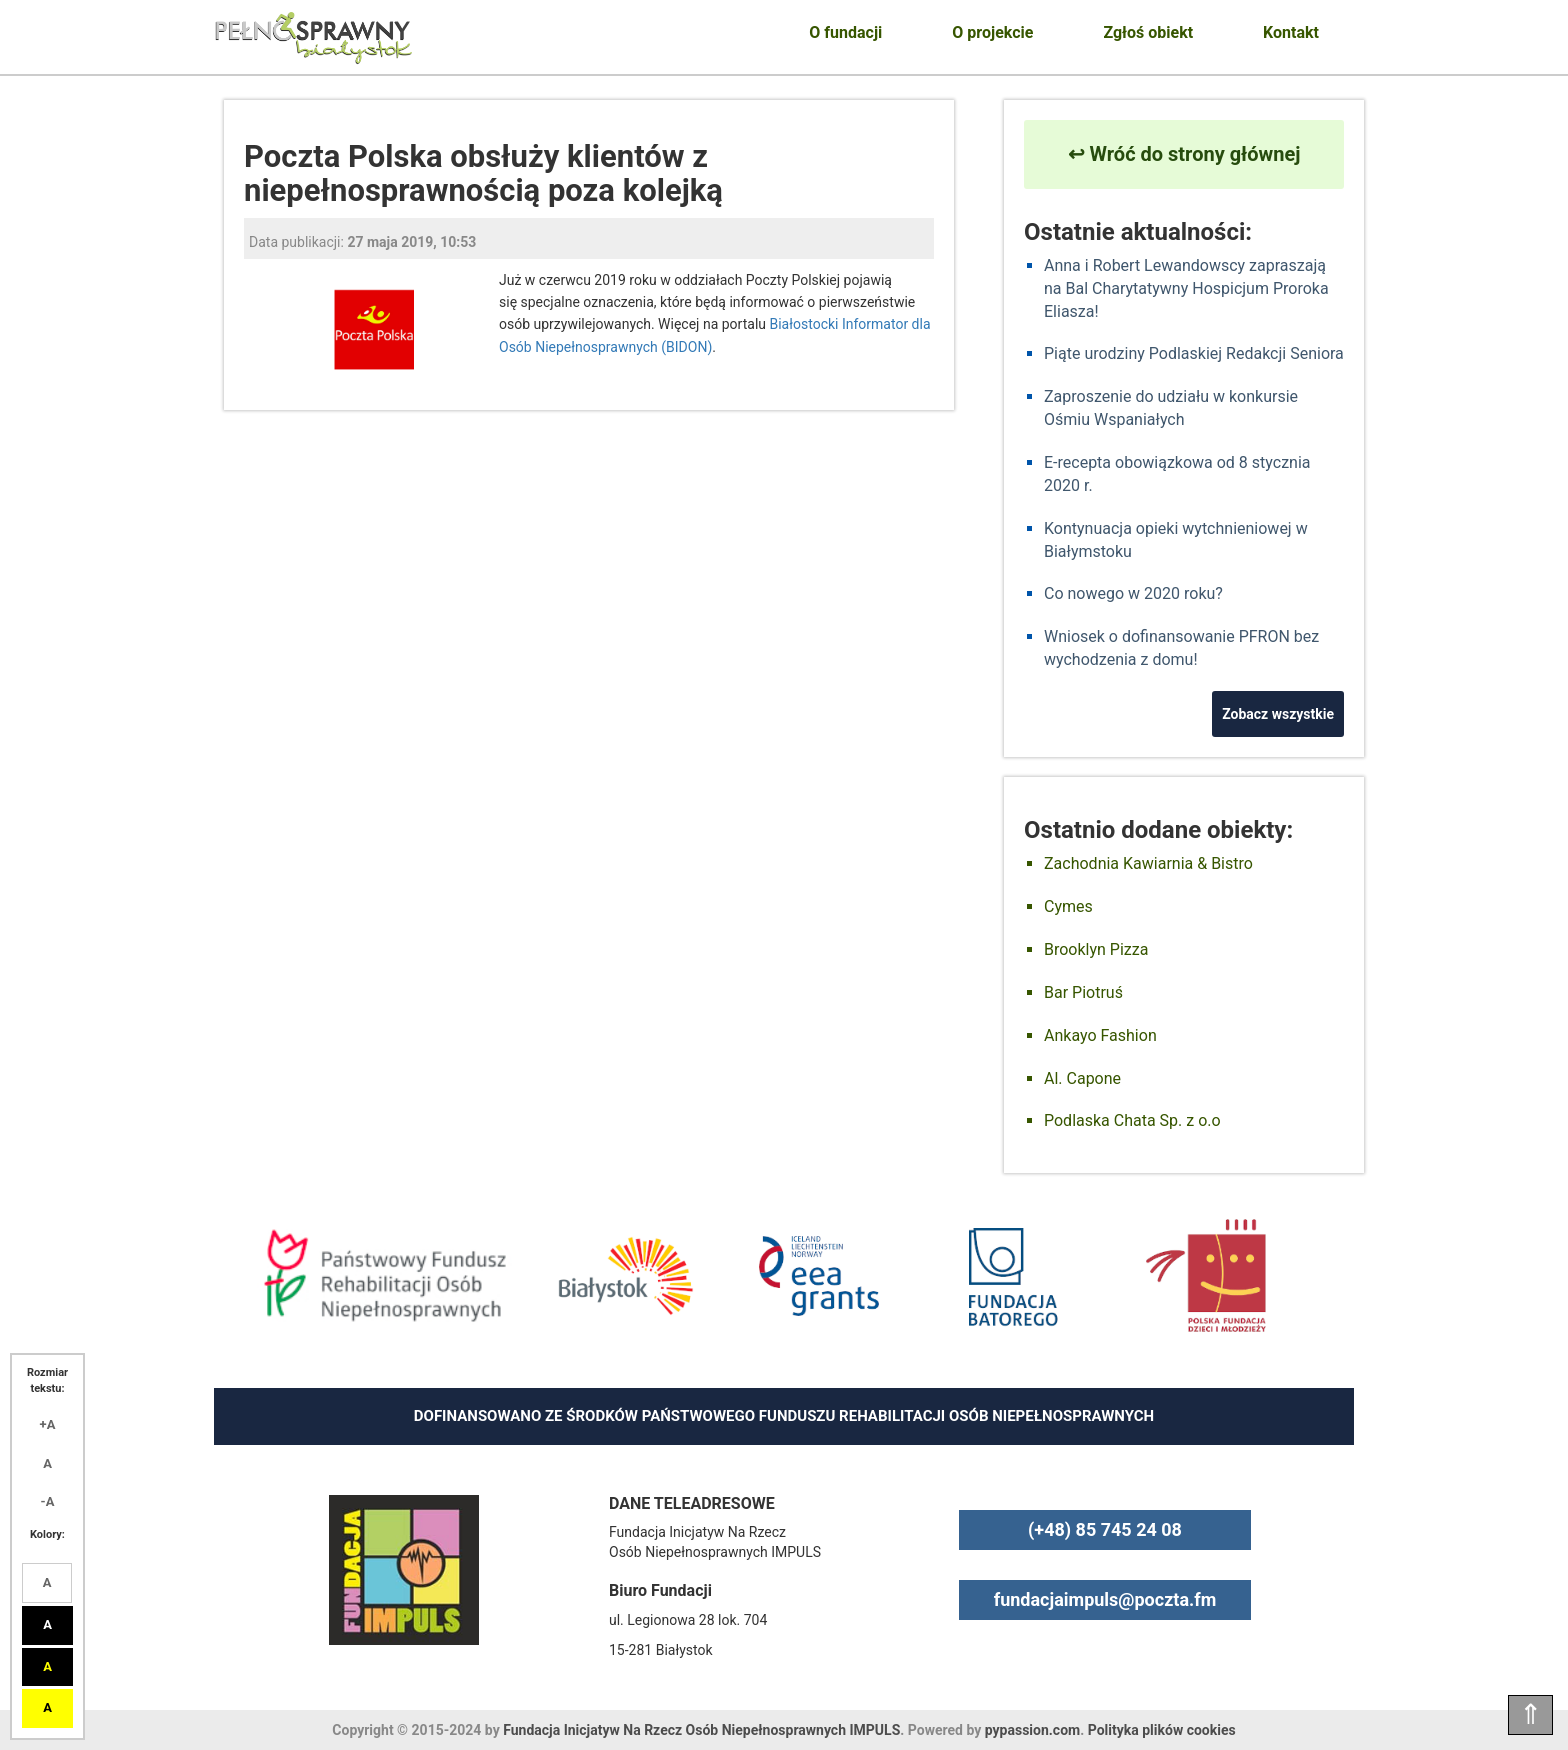  What do you see at coordinates (1105, 1529) in the screenshot?
I see `(+48) 85 745 24 08` at bounding box center [1105, 1529].